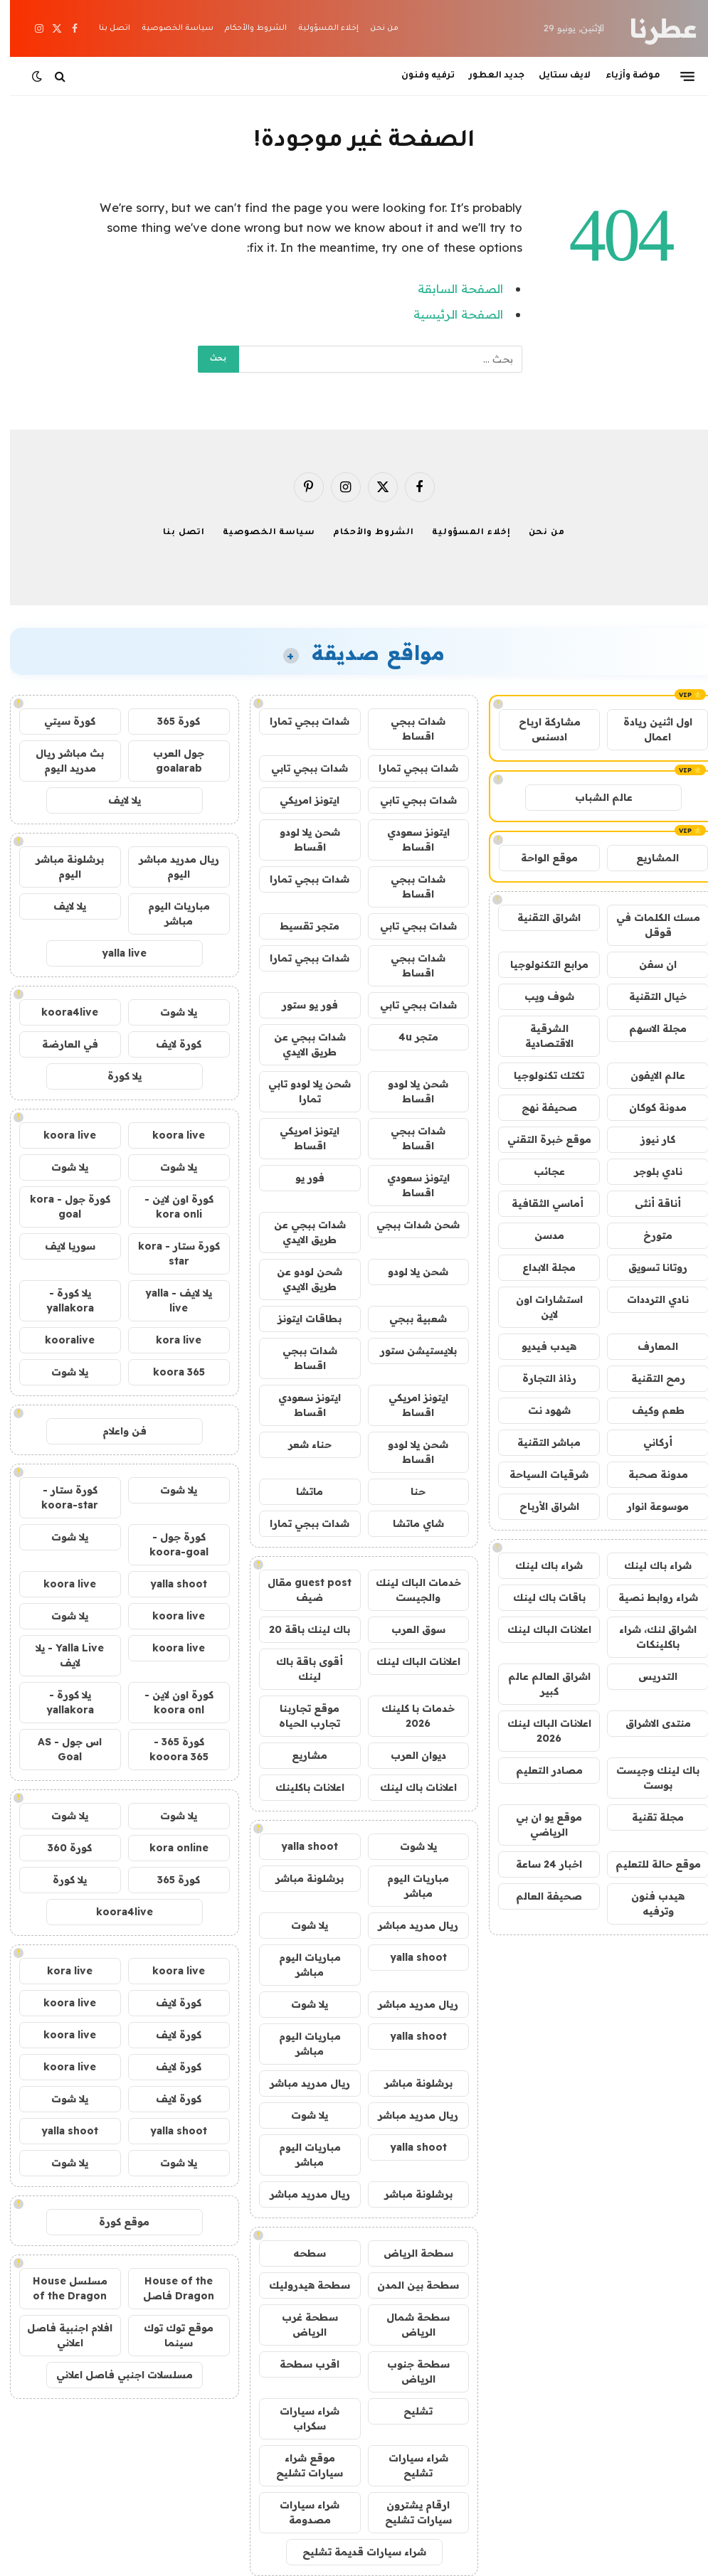 This screenshot has height=2576, width=708. What do you see at coordinates (60, 1044) in the screenshot?
I see `في العارضة` at bounding box center [60, 1044].